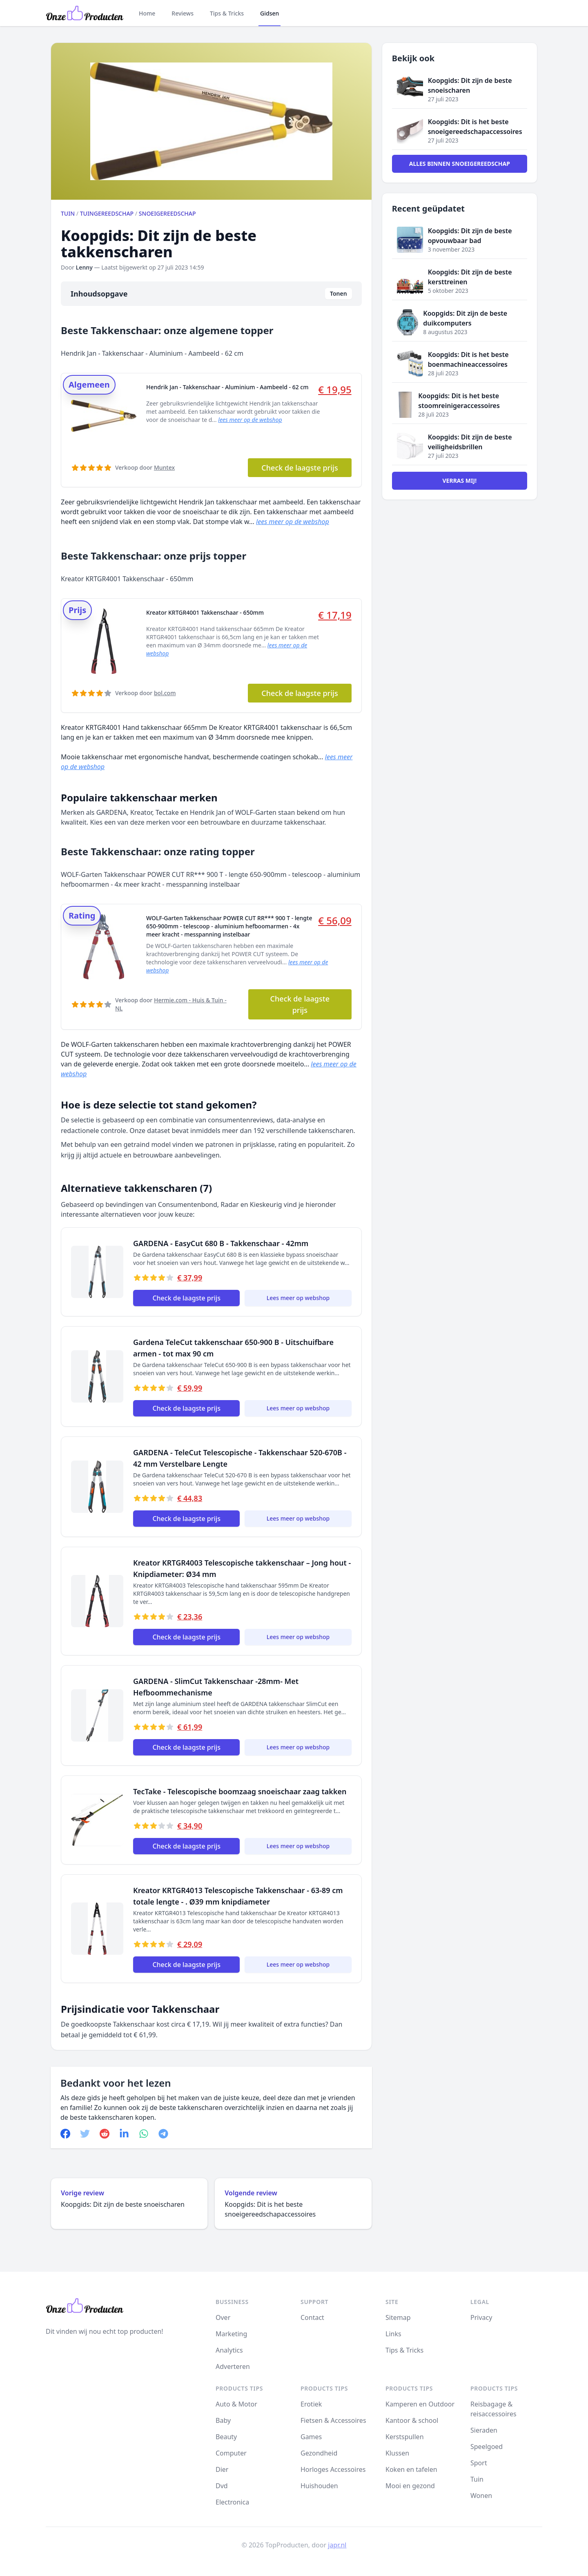 Image resolution: width=588 pixels, height=2576 pixels. I want to click on Klussen, so click(397, 2453).